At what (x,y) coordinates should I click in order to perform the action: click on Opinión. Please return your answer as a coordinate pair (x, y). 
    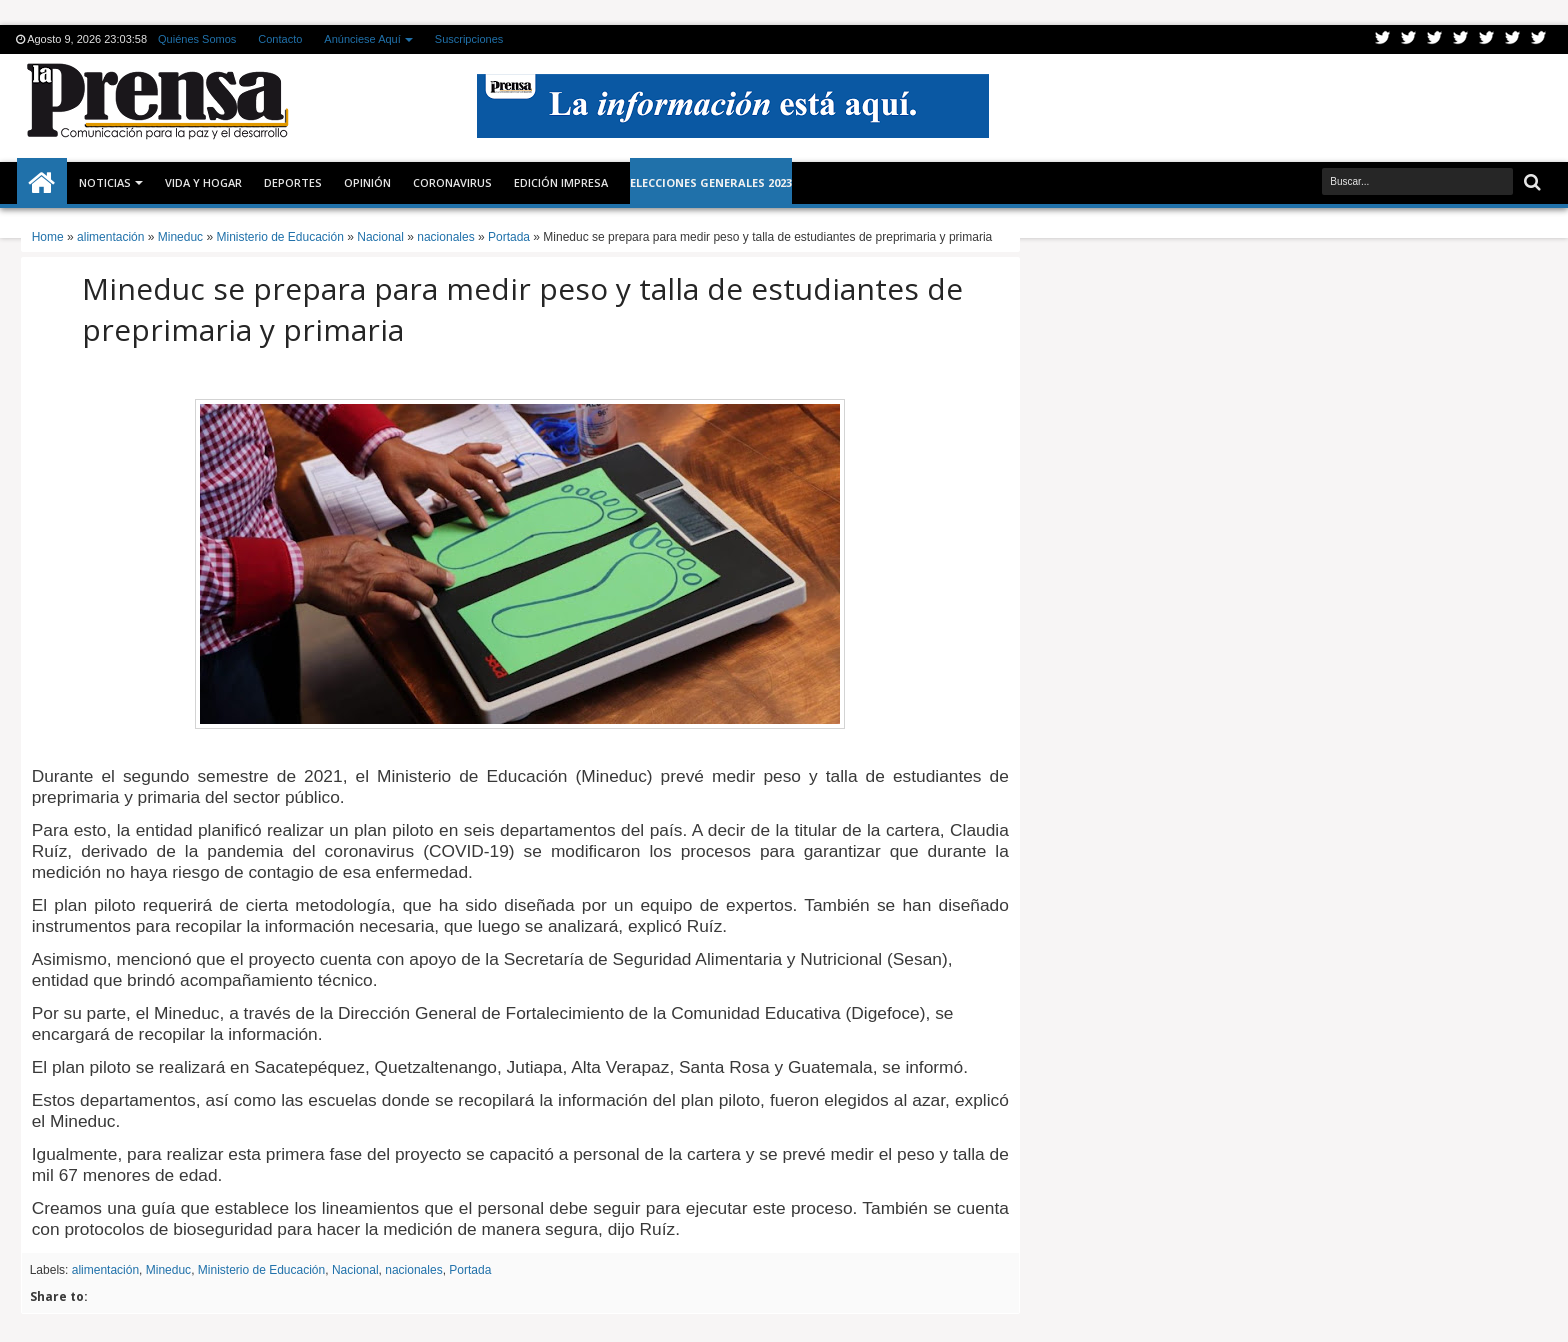
    Looking at the image, I should click on (367, 182).